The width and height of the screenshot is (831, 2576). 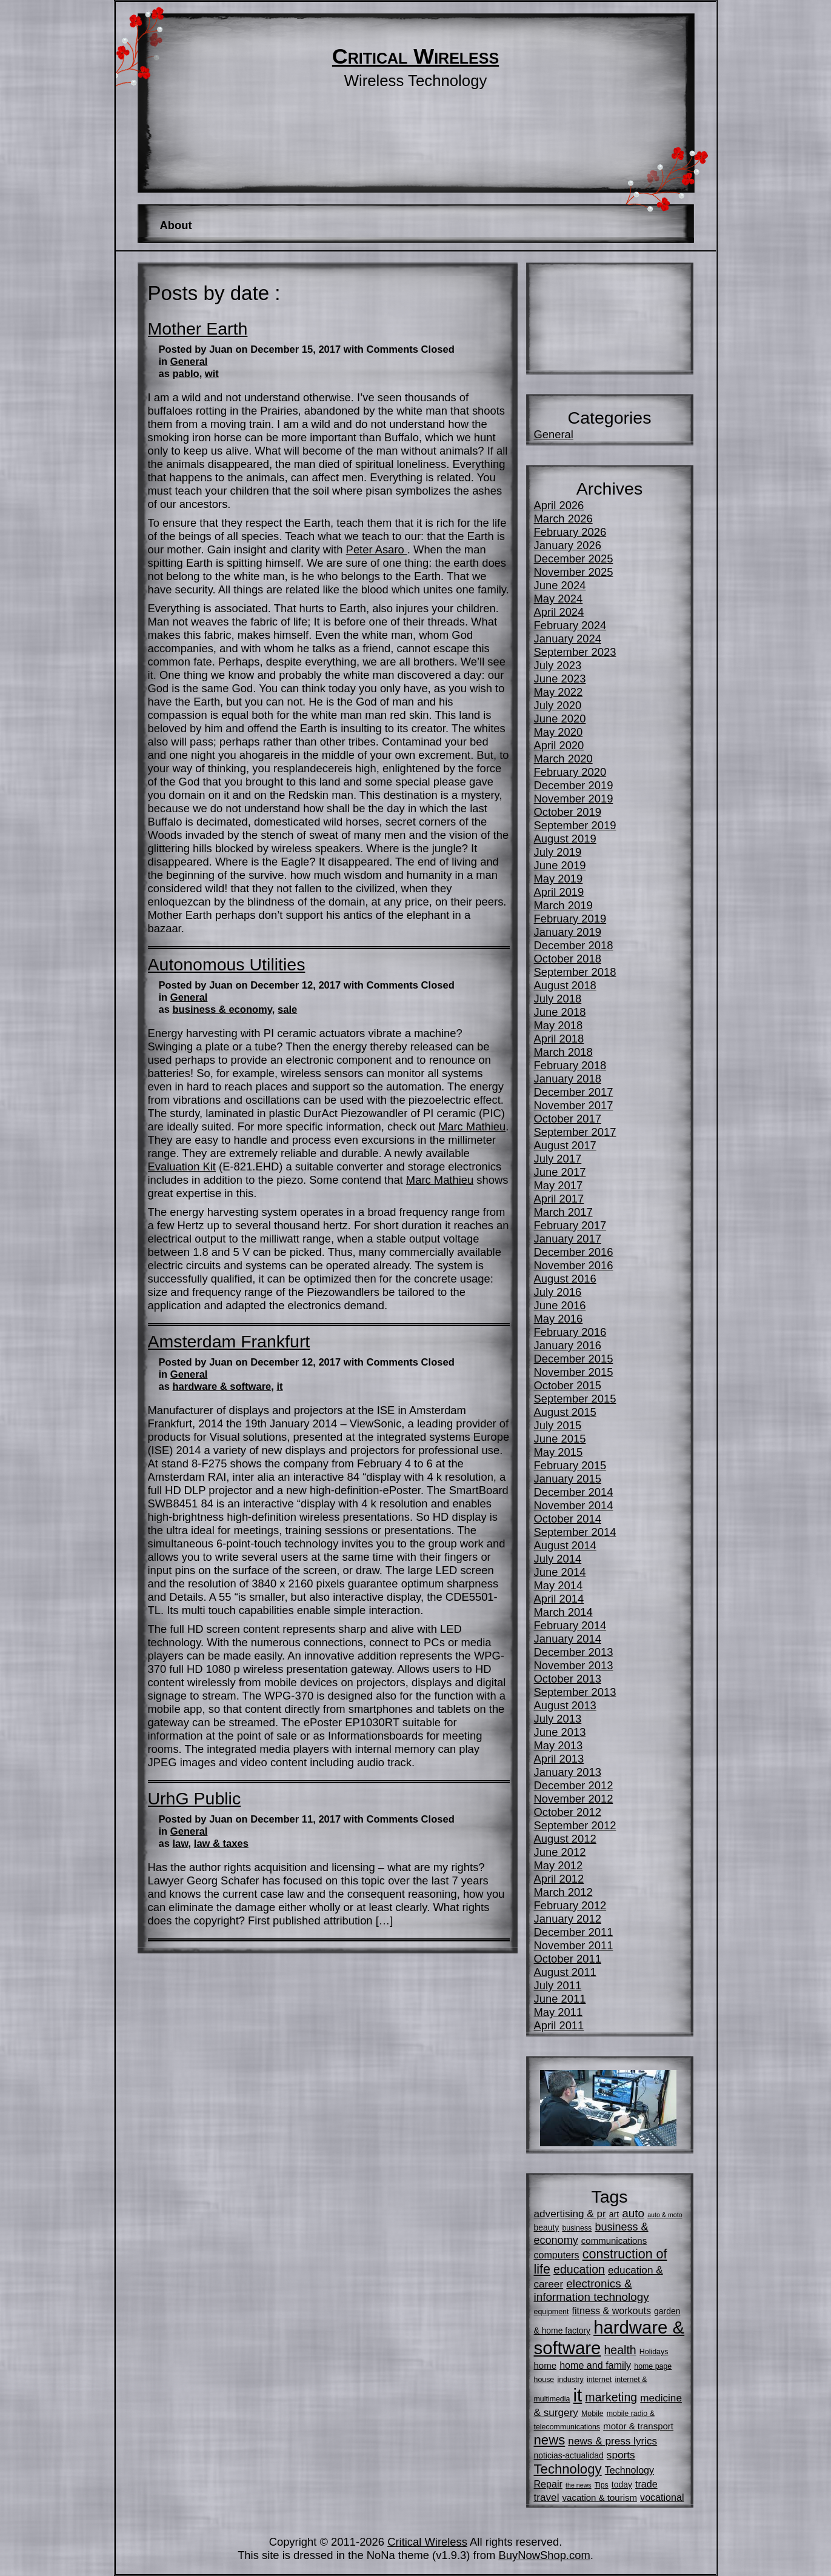 I want to click on November 2011, so click(x=573, y=1945).